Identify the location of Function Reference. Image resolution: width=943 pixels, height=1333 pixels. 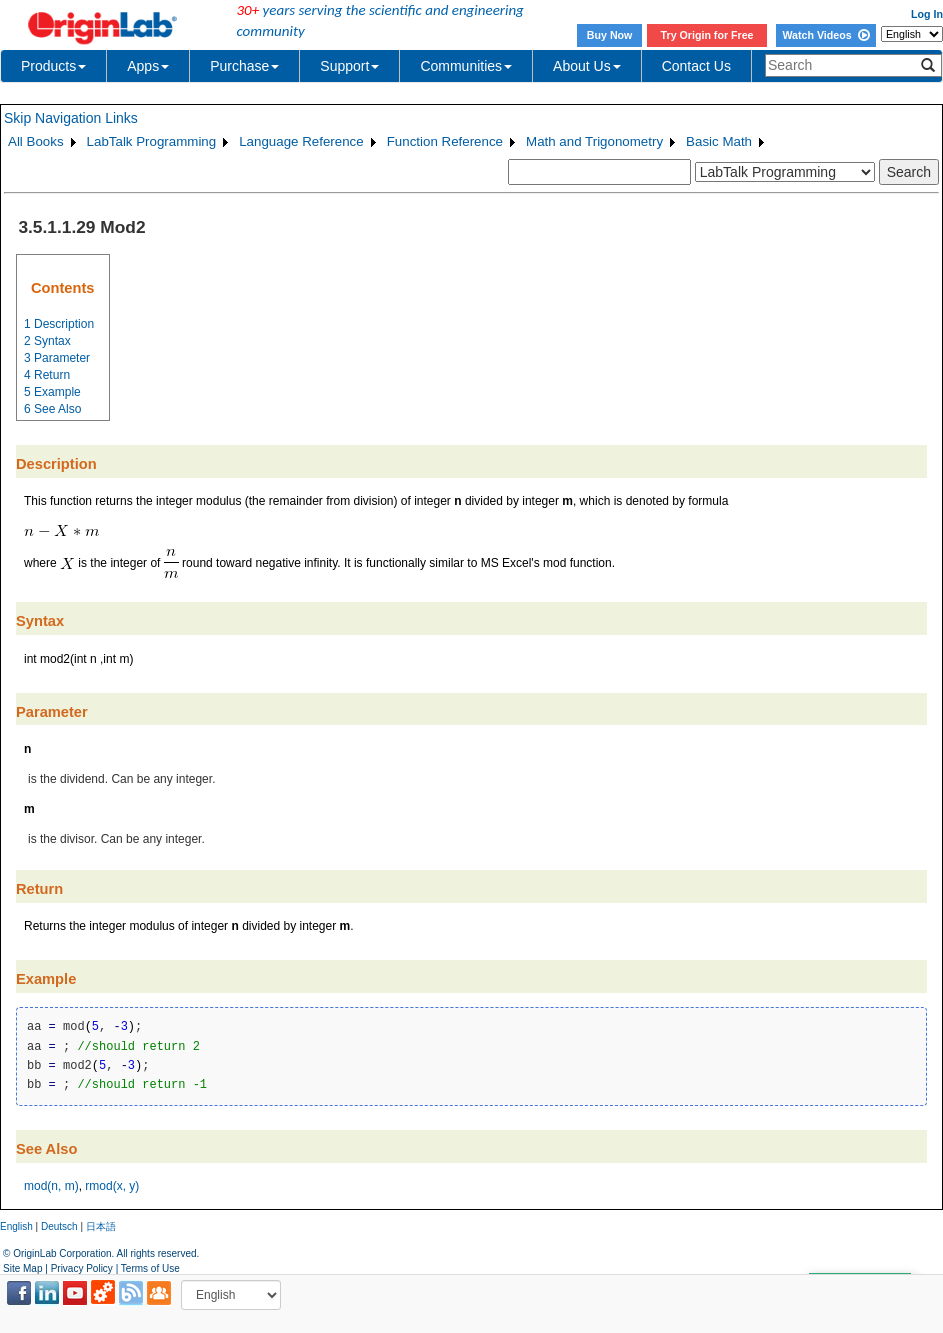
(445, 141).